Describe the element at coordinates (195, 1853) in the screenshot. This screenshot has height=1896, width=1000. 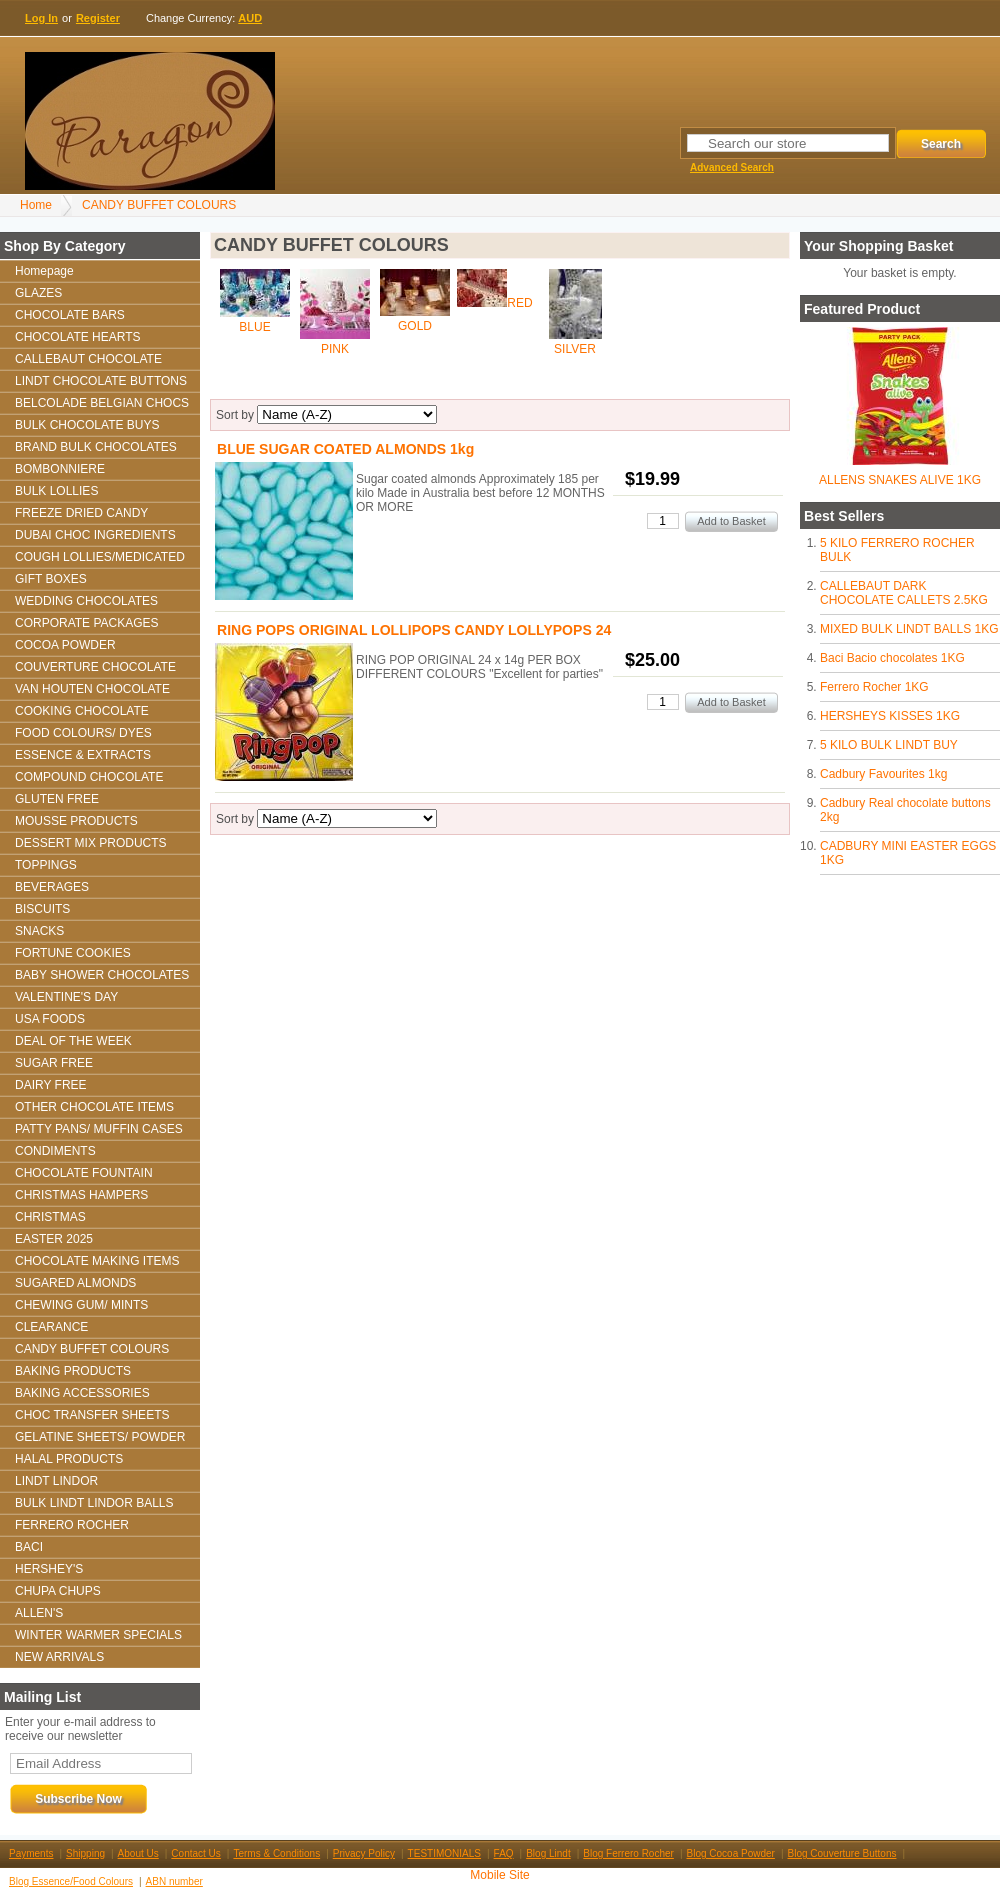
I see `Contact Us` at that location.